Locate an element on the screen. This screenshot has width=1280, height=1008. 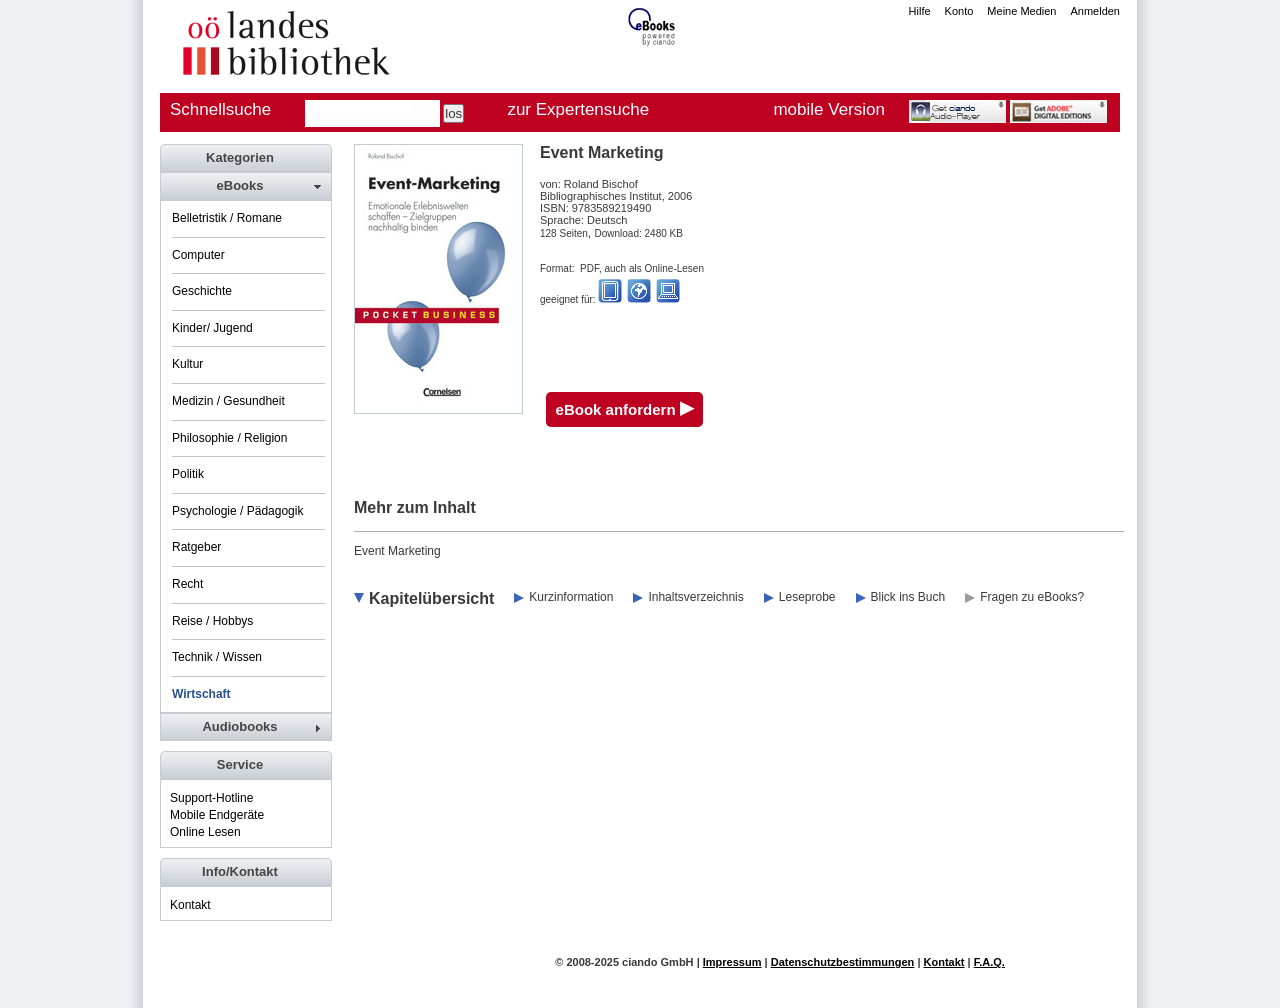
Reise / Hobbys is located at coordinates (212, 621).